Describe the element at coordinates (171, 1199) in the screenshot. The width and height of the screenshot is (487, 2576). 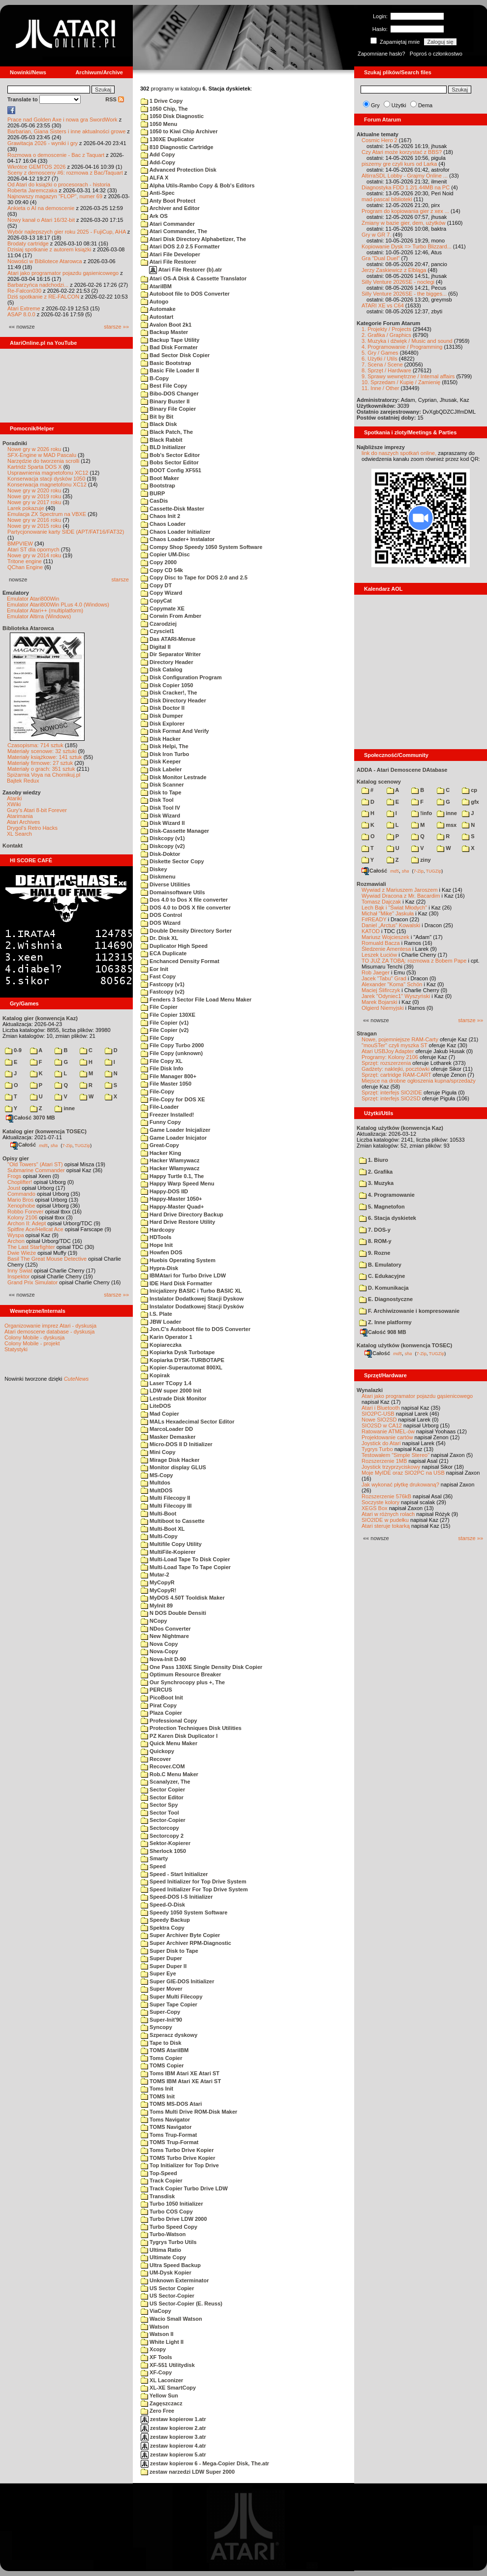
I see `Happy-Master 1050+` at that location.